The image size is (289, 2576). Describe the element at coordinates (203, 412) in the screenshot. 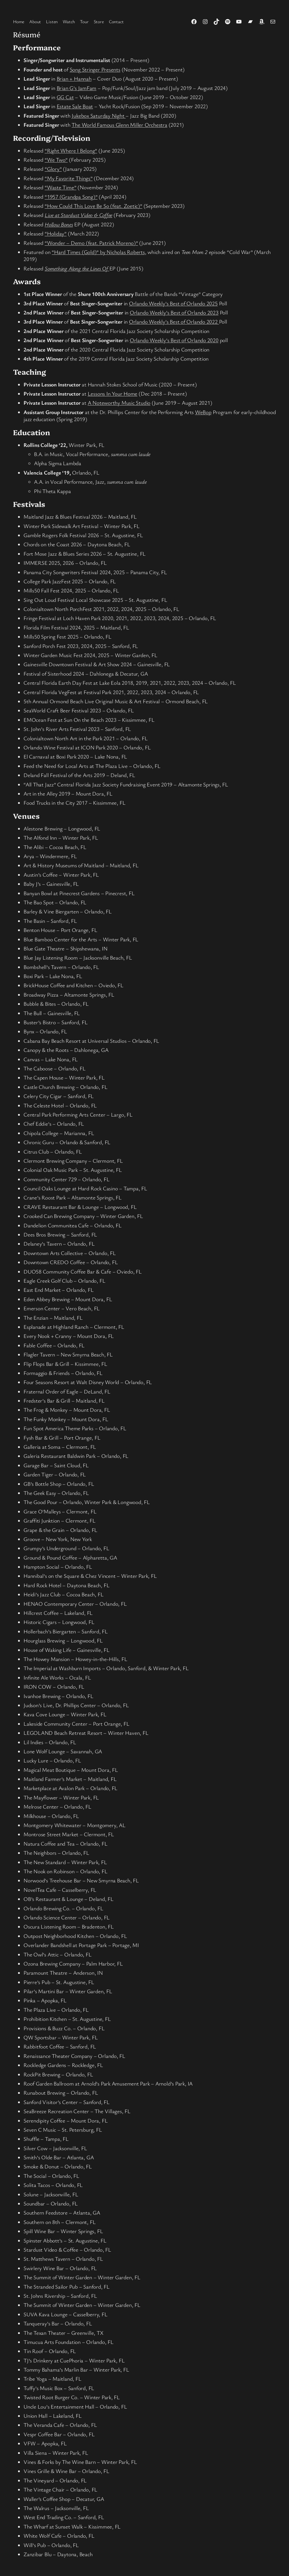

I see `WeBop` at that location.